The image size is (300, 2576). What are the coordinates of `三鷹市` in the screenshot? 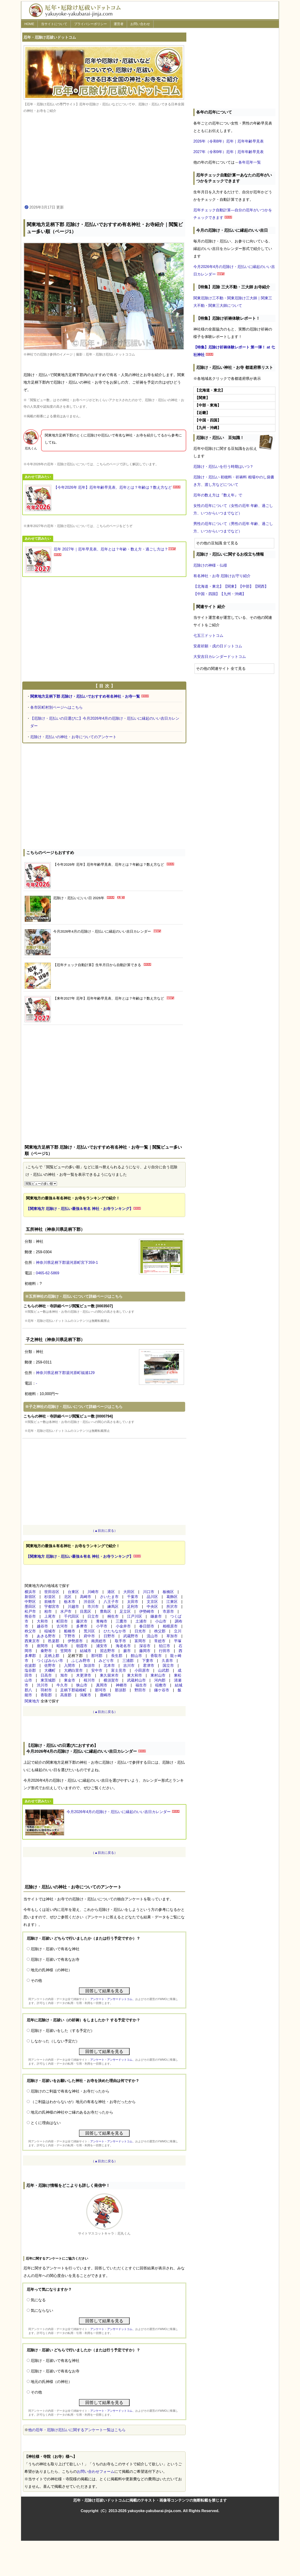 It's located at (121, 1621).